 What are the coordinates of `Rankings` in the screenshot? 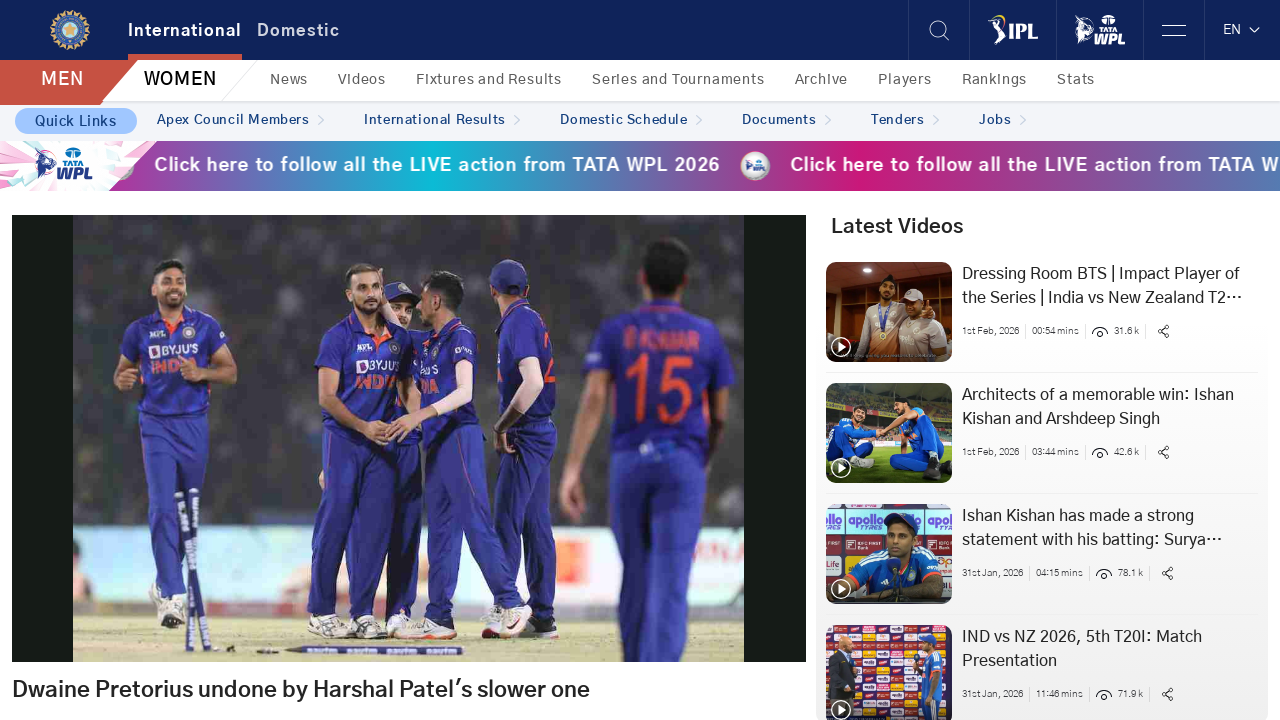 It's located at (994, 80).